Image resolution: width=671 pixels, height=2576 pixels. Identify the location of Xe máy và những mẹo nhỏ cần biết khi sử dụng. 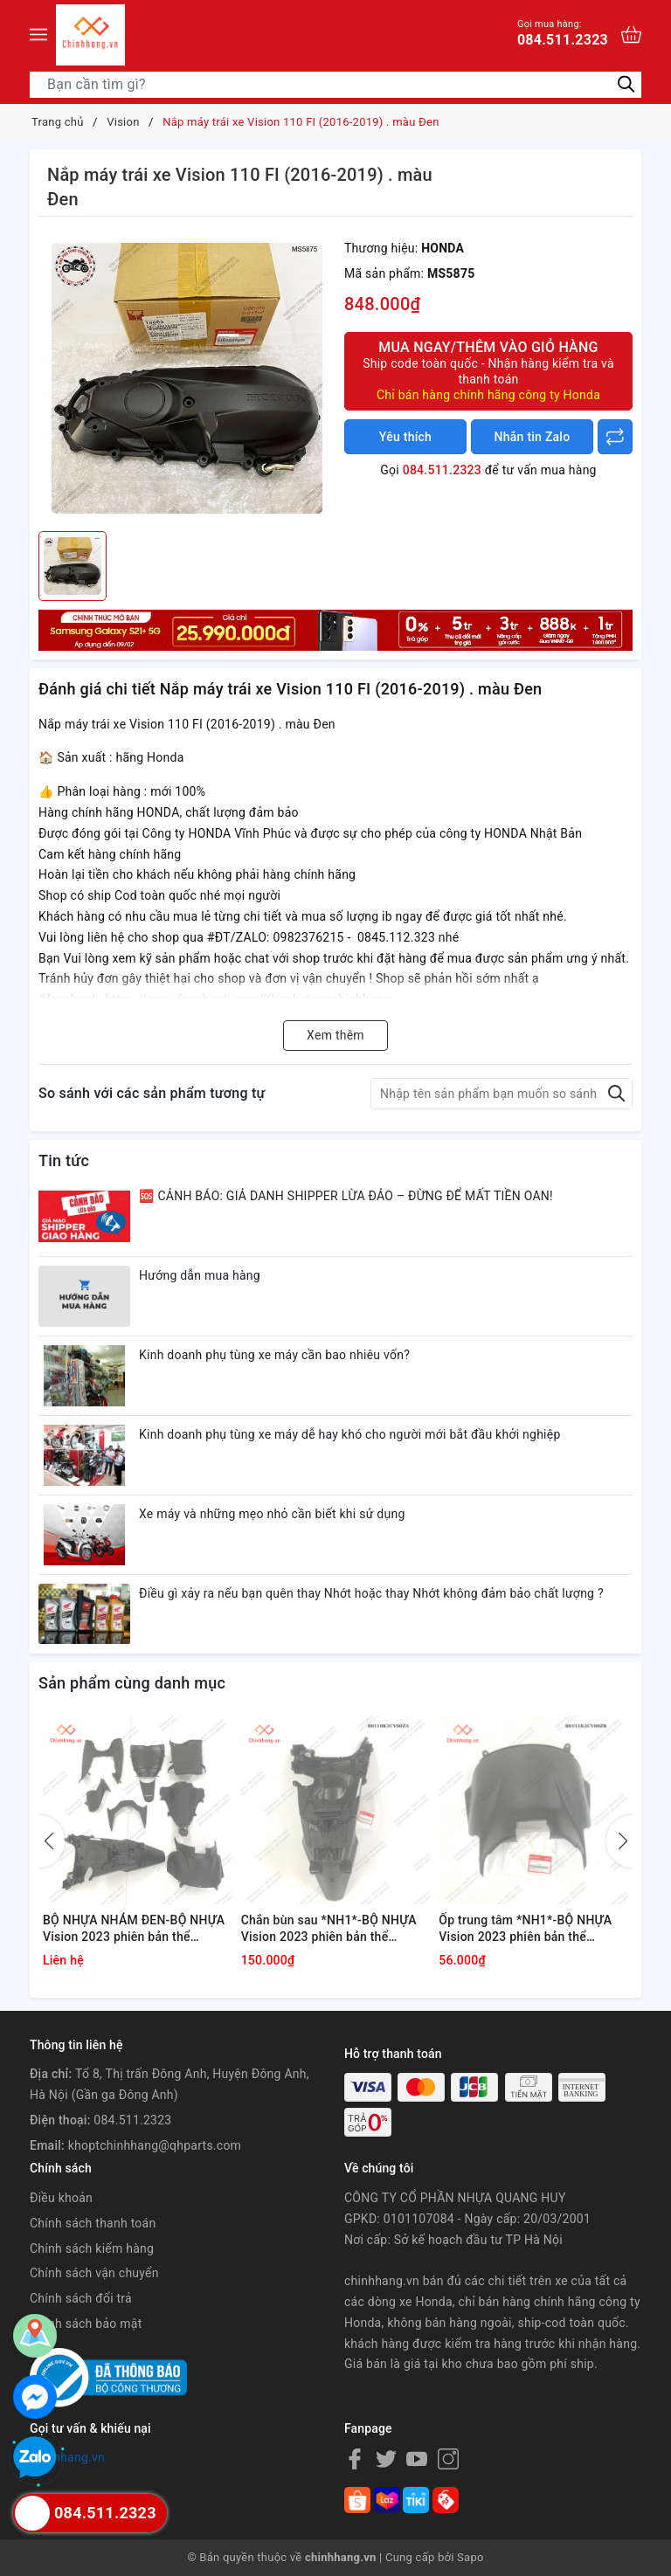
(272, 1514).